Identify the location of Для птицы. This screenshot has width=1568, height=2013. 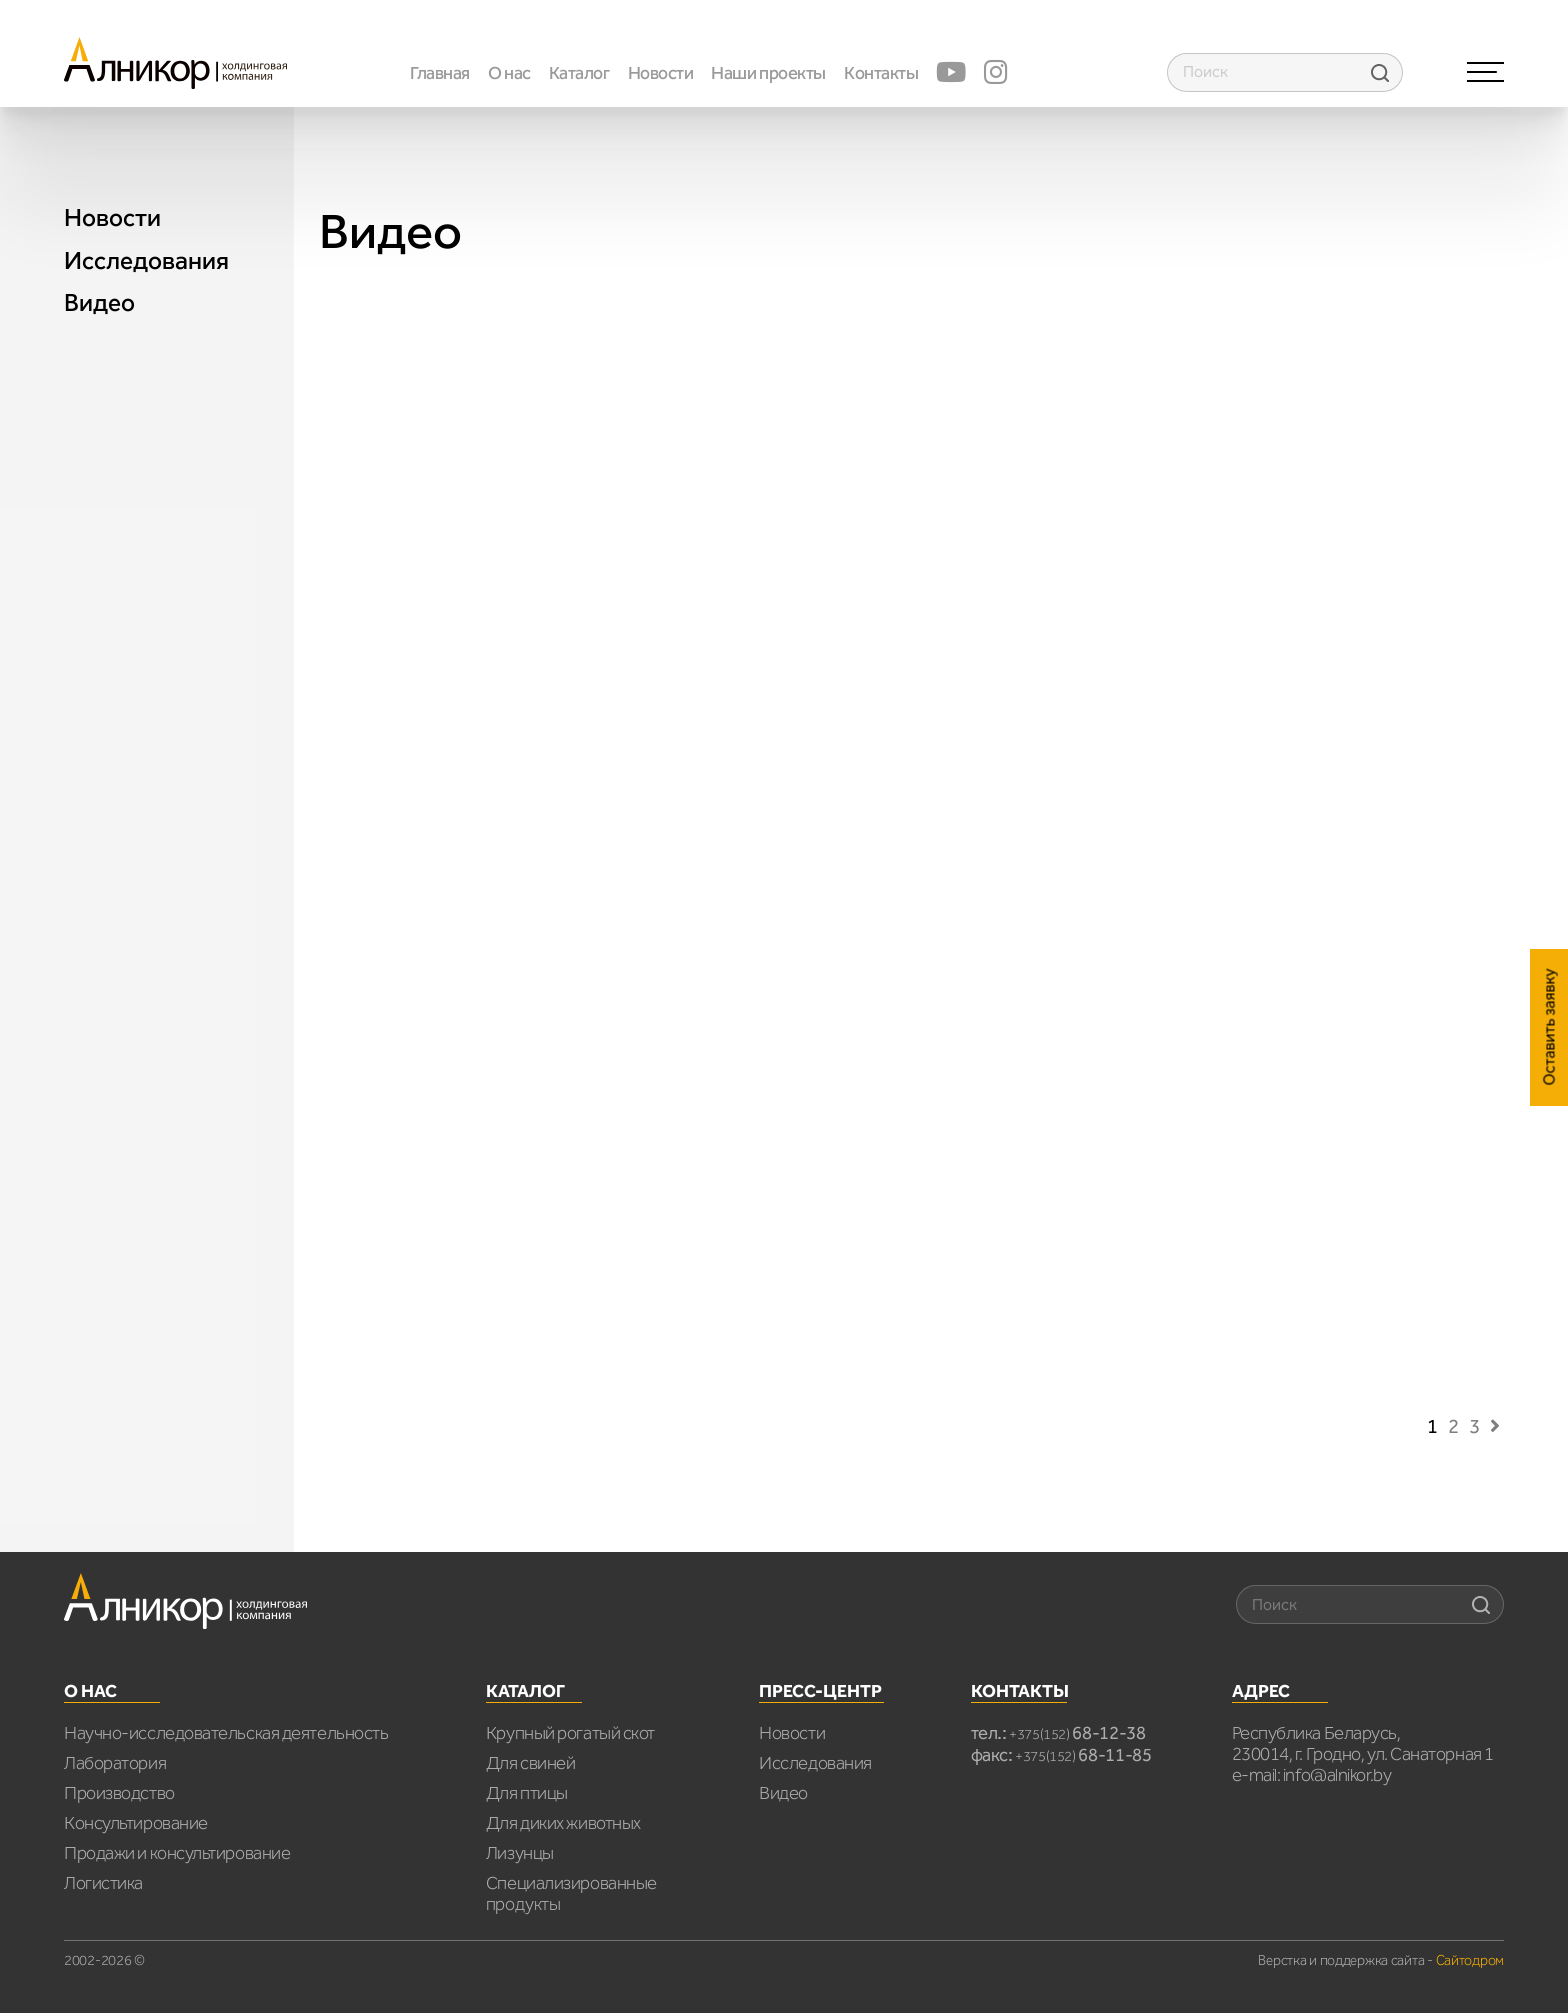
(527, 1793).